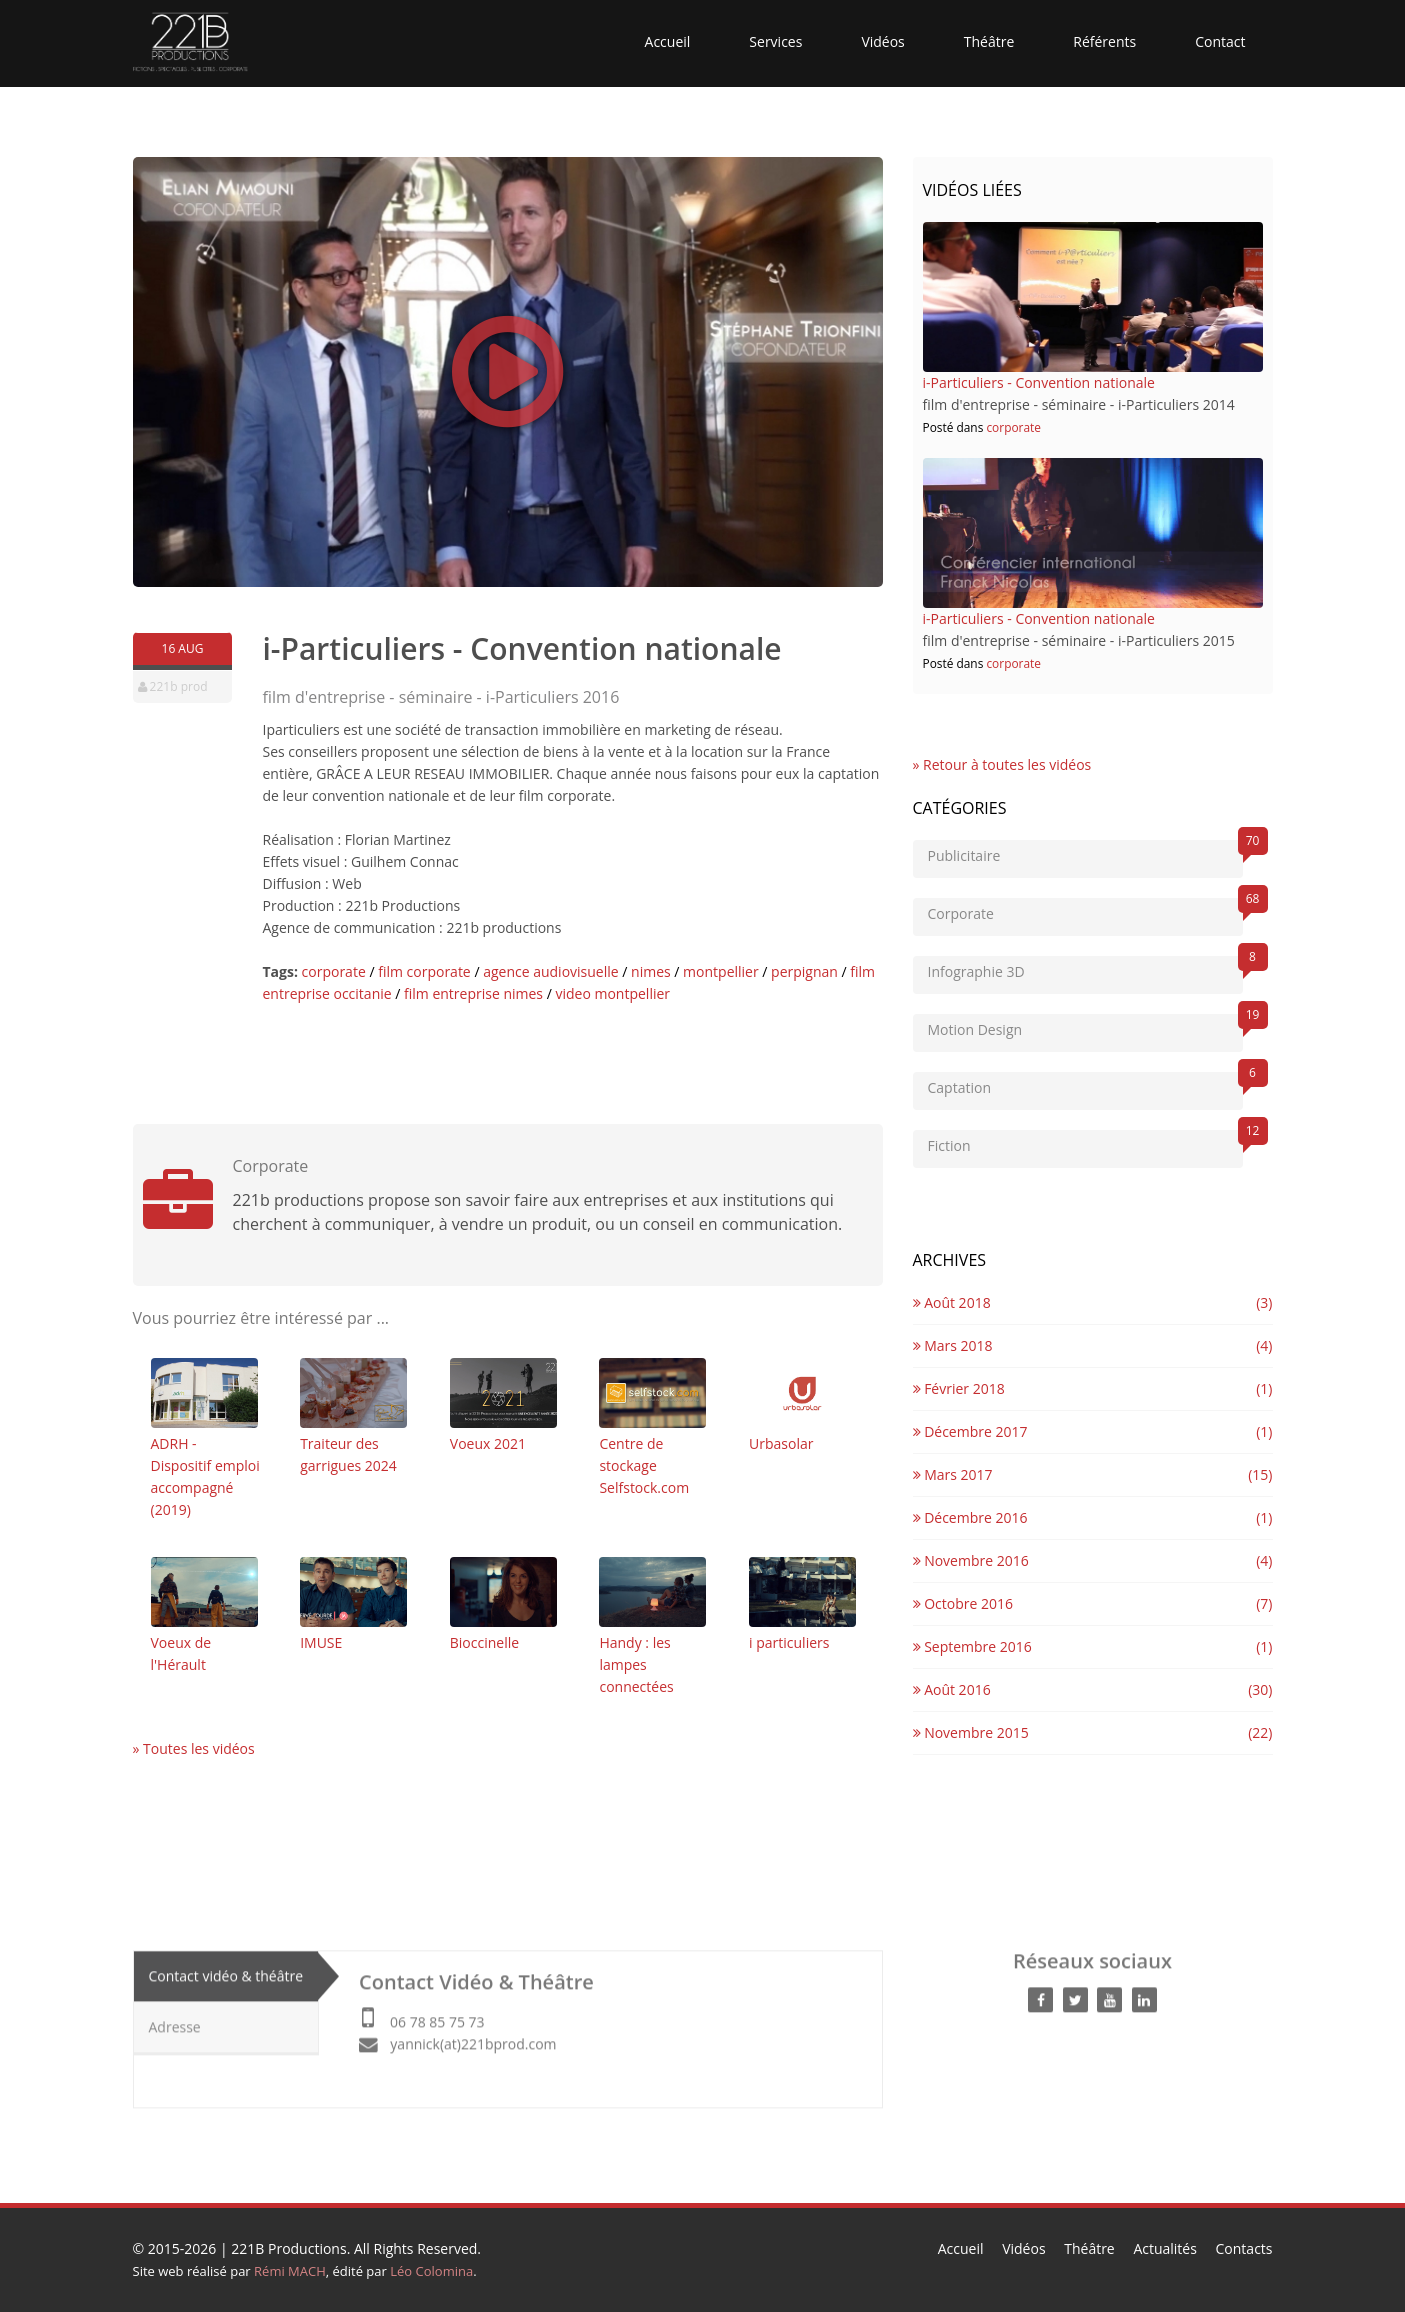 This screenshot has width=1405, height=2312. I want to click on Bioccinelle, so click(503, 1604).